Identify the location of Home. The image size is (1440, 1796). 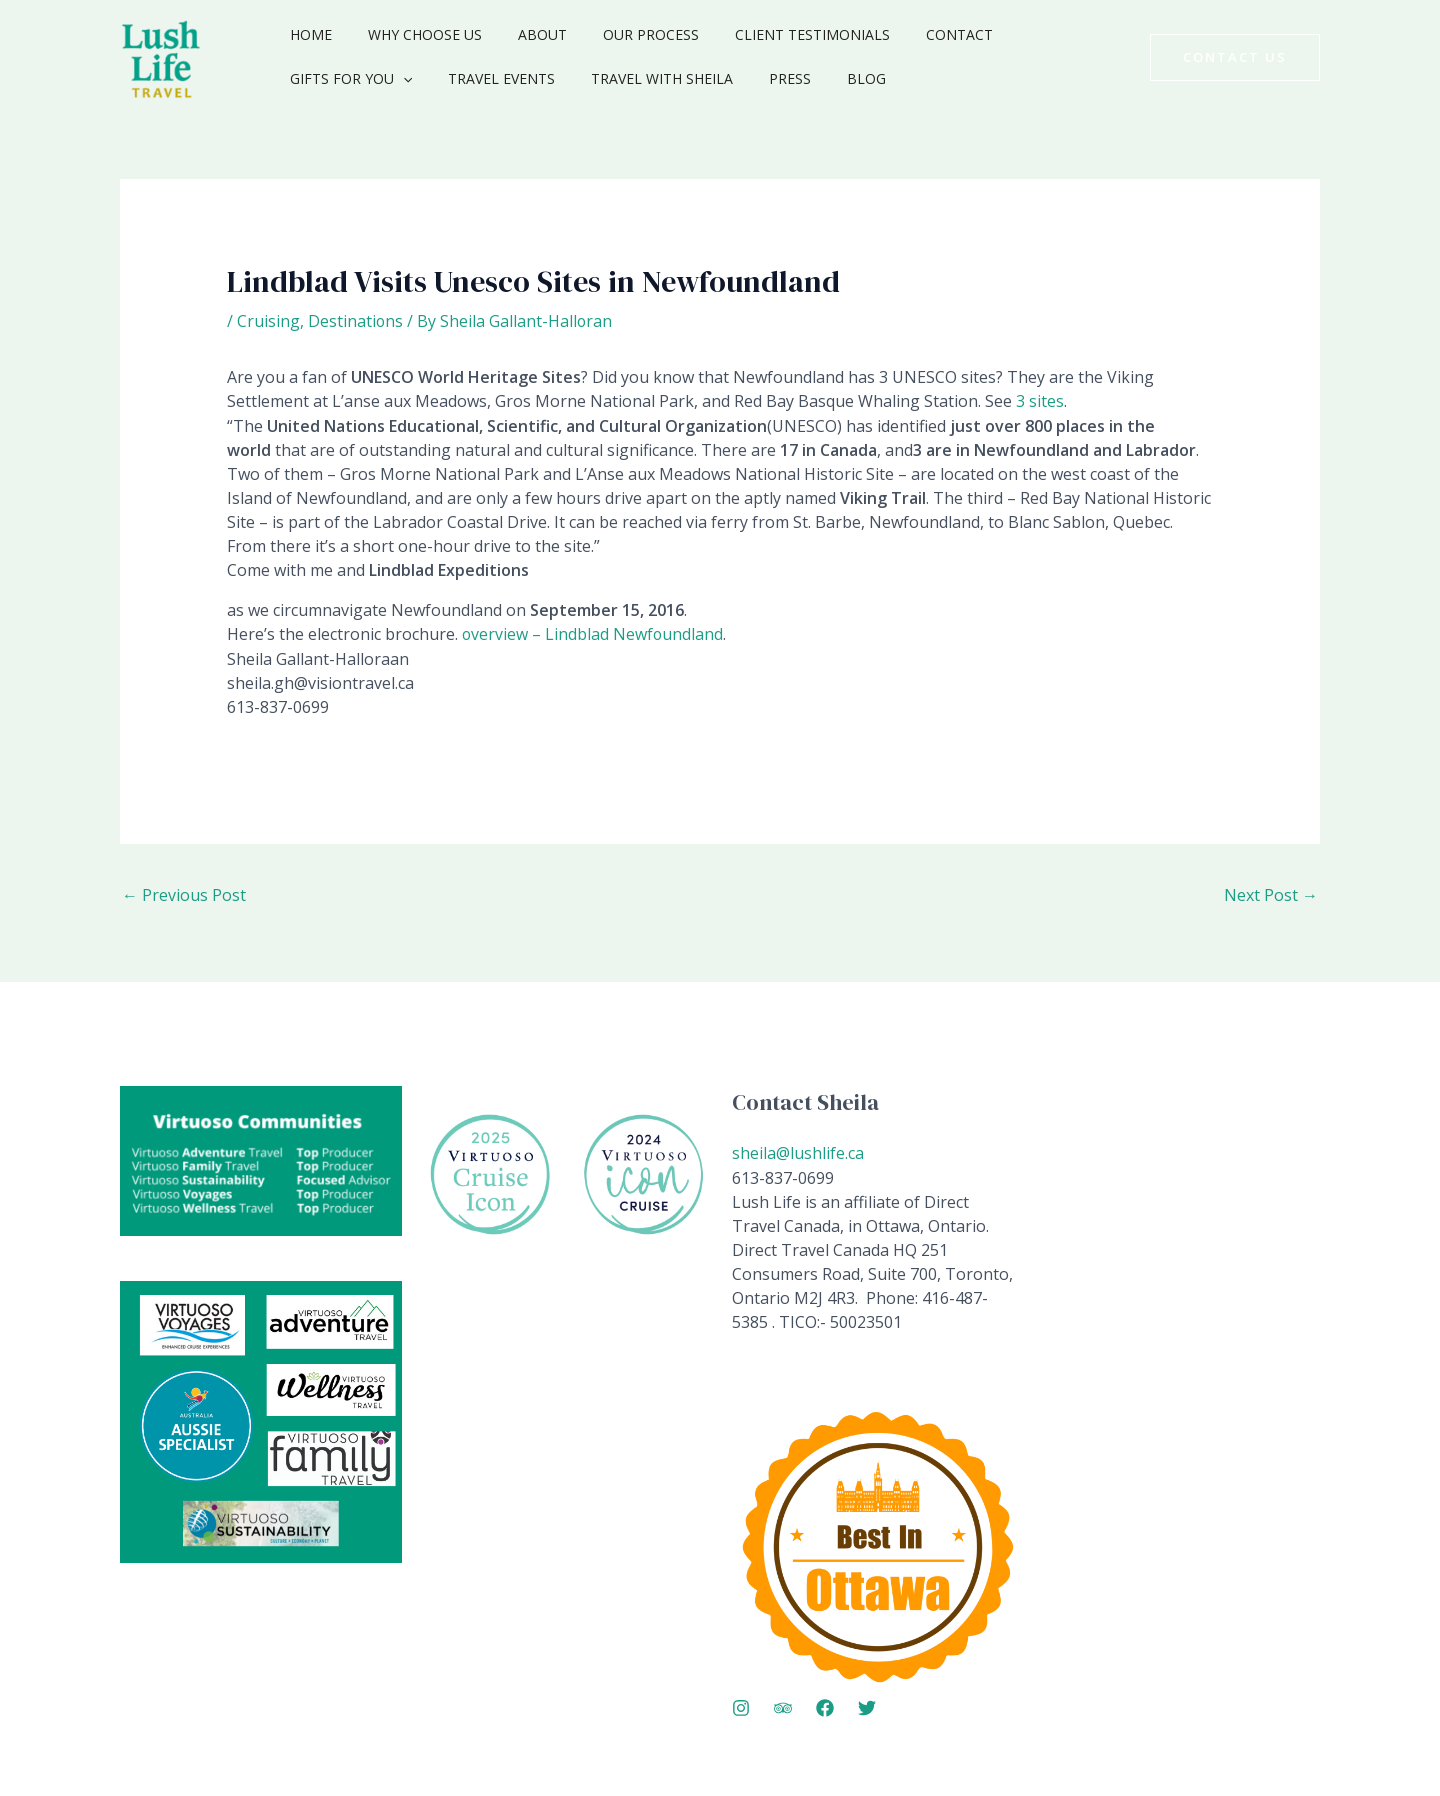
(307, 34).